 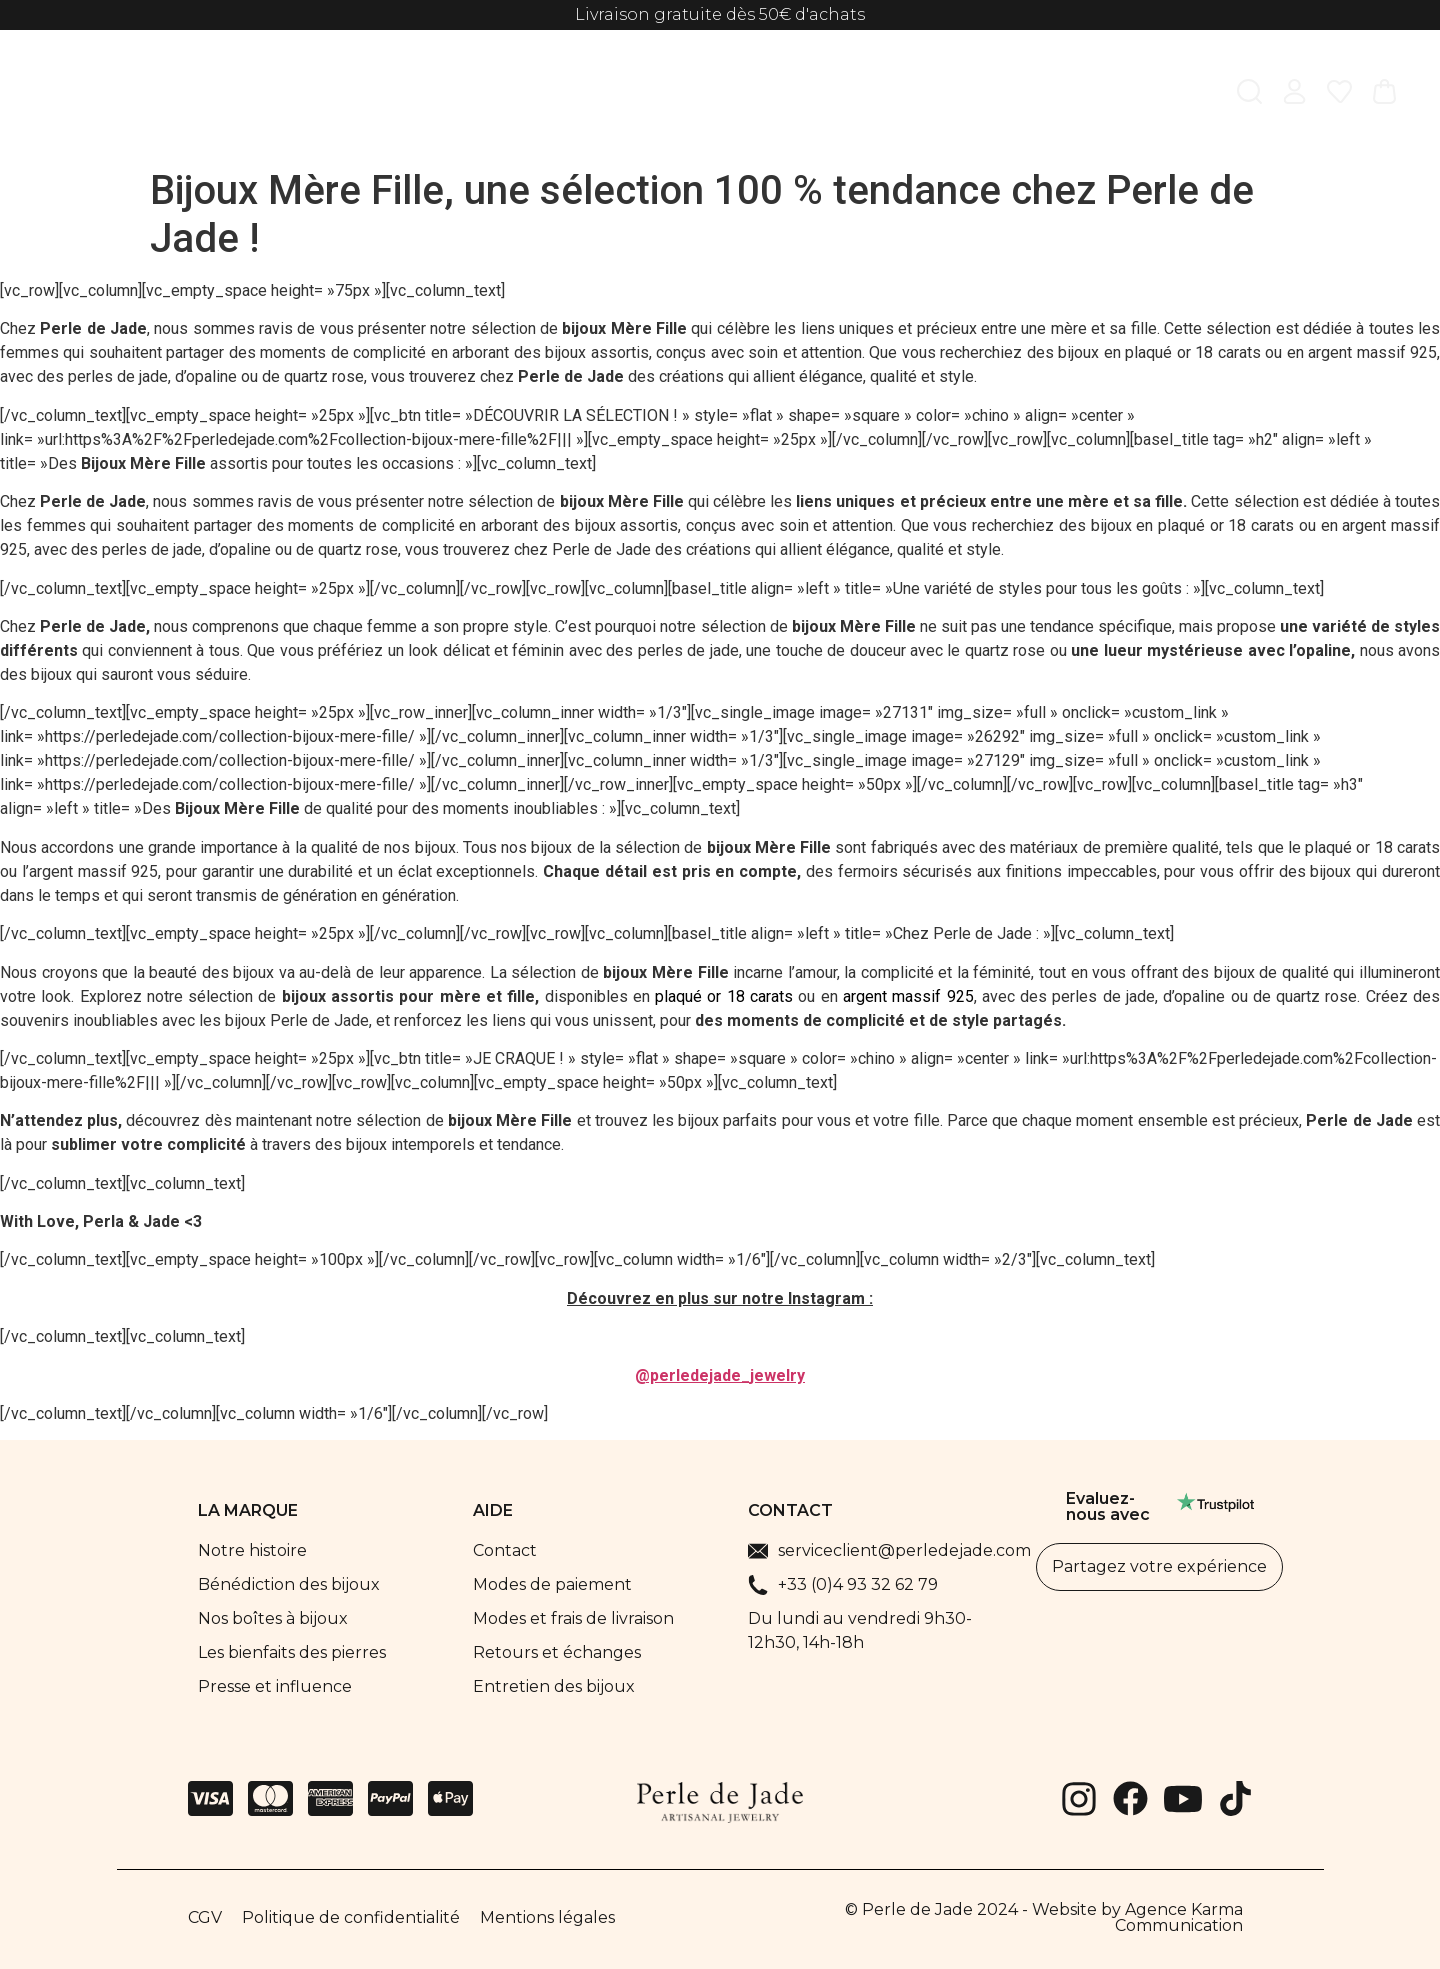 I want to click on Enfant, so click(x=542, y=94).